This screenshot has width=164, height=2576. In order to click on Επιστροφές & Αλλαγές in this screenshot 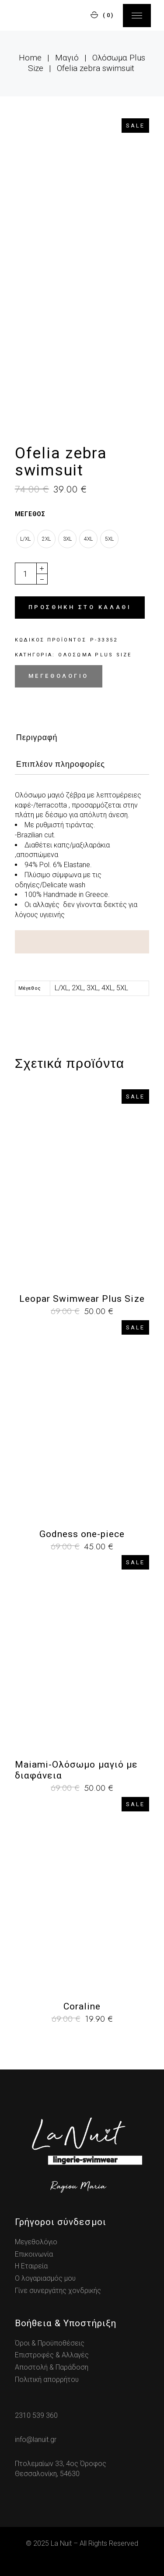, I will do `click(52, 2355)`.